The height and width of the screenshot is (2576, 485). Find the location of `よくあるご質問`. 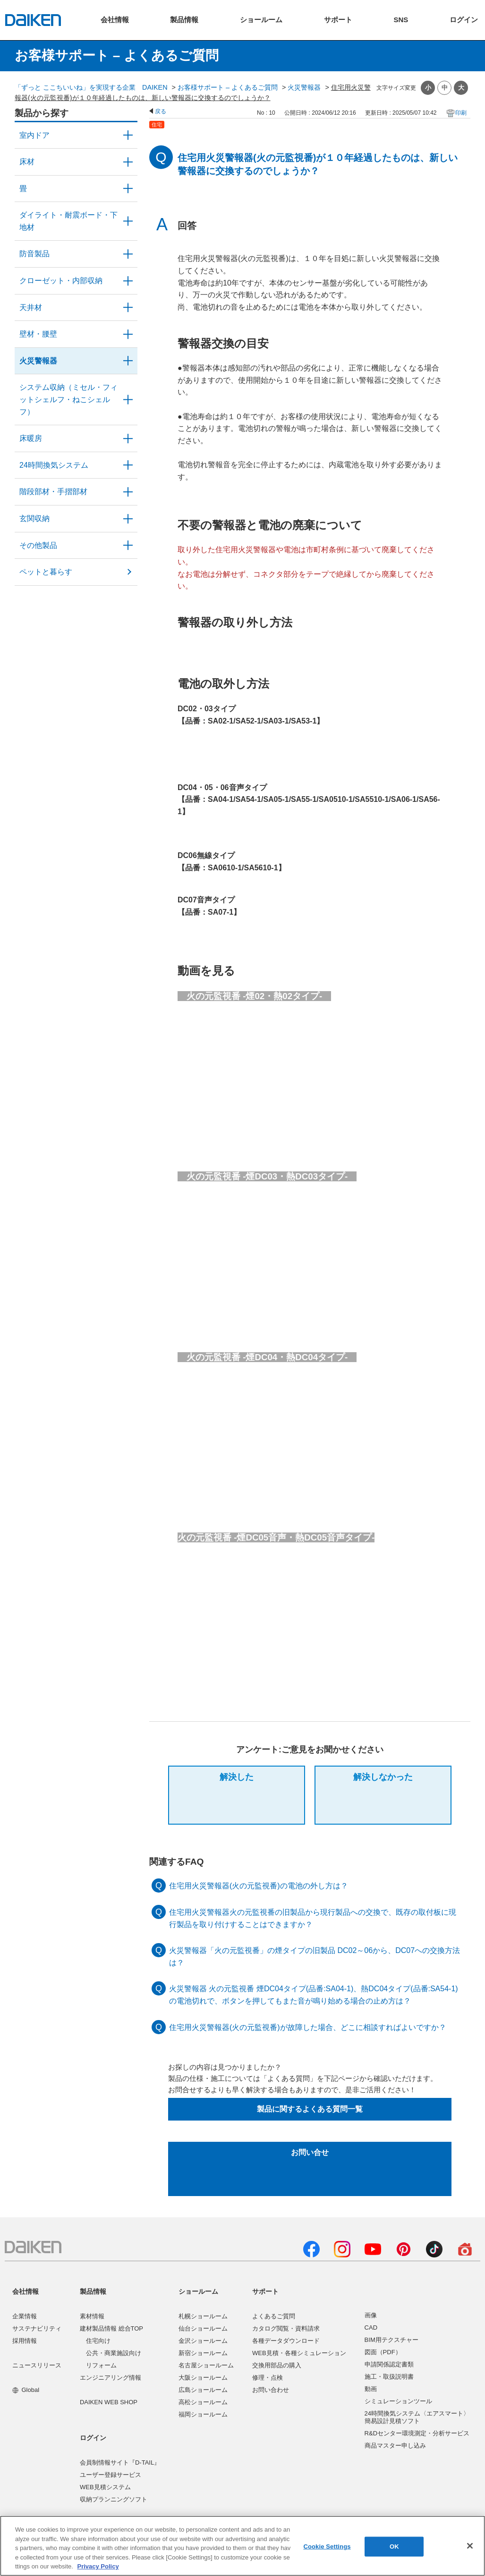

よくあるご質問 is located at coordinates (273, 2316).